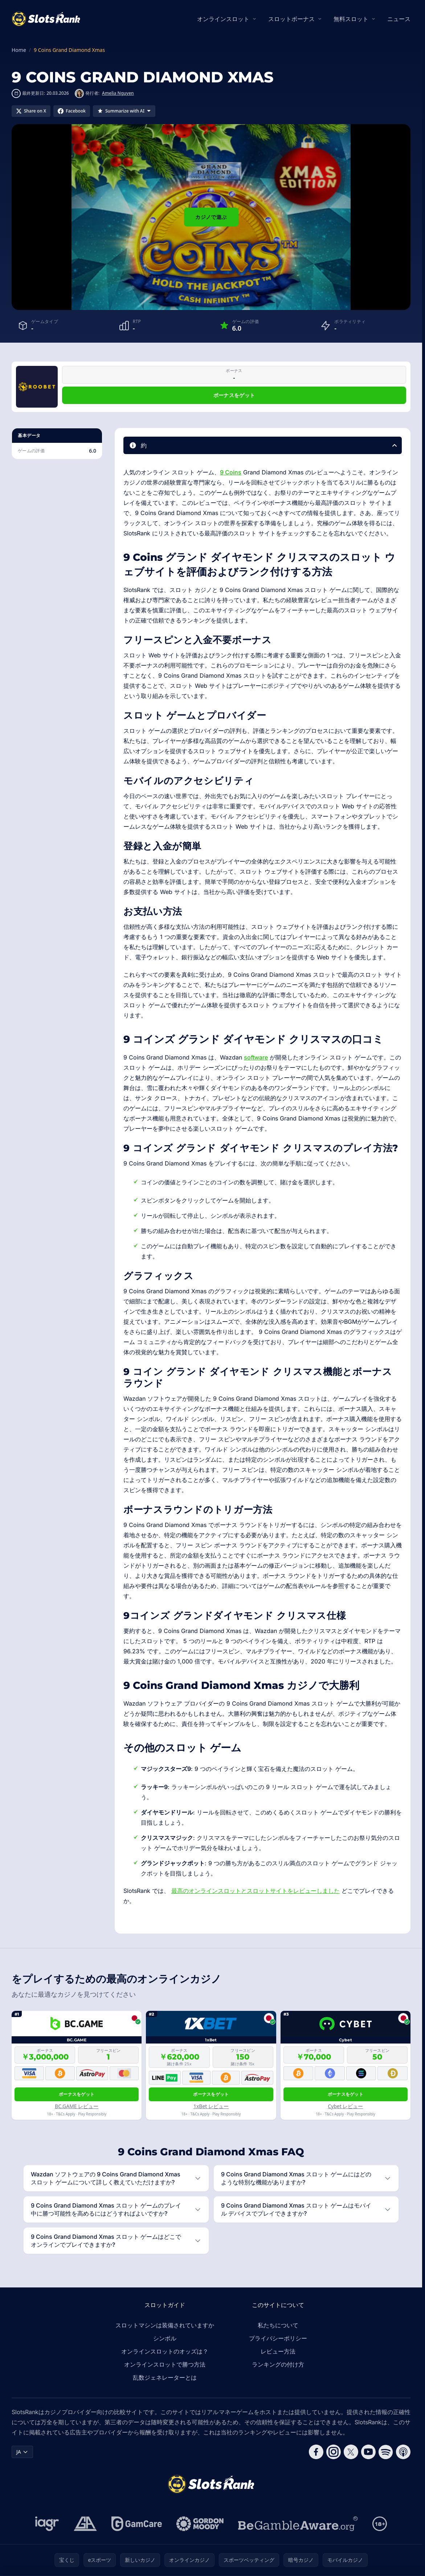  Describe the element at coordinates (368, 2452) in the screenshot. I see `[Follow CasinoRank on YouTube]` at that location.